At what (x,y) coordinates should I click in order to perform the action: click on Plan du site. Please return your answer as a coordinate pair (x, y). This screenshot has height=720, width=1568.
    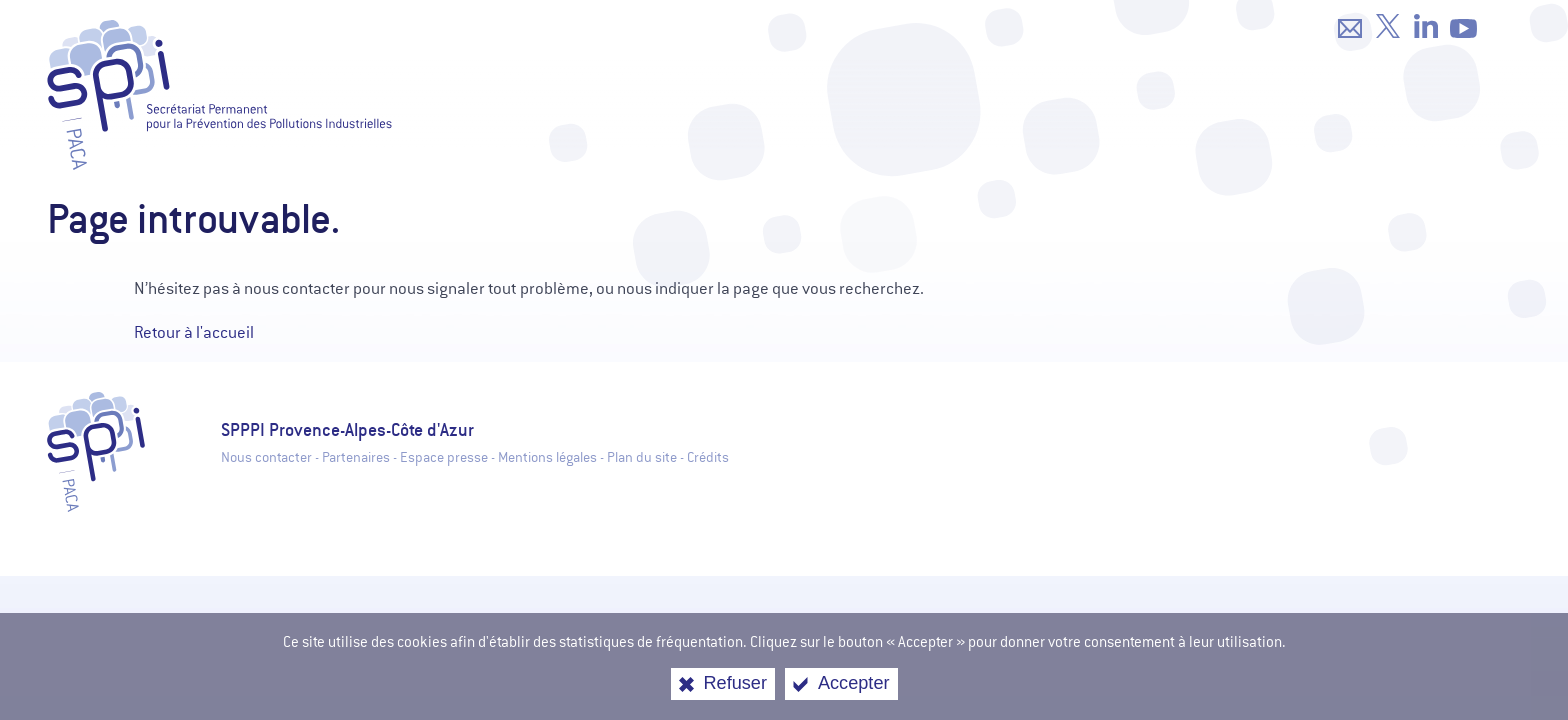
    Looking at the image, I should click on (642, 457).